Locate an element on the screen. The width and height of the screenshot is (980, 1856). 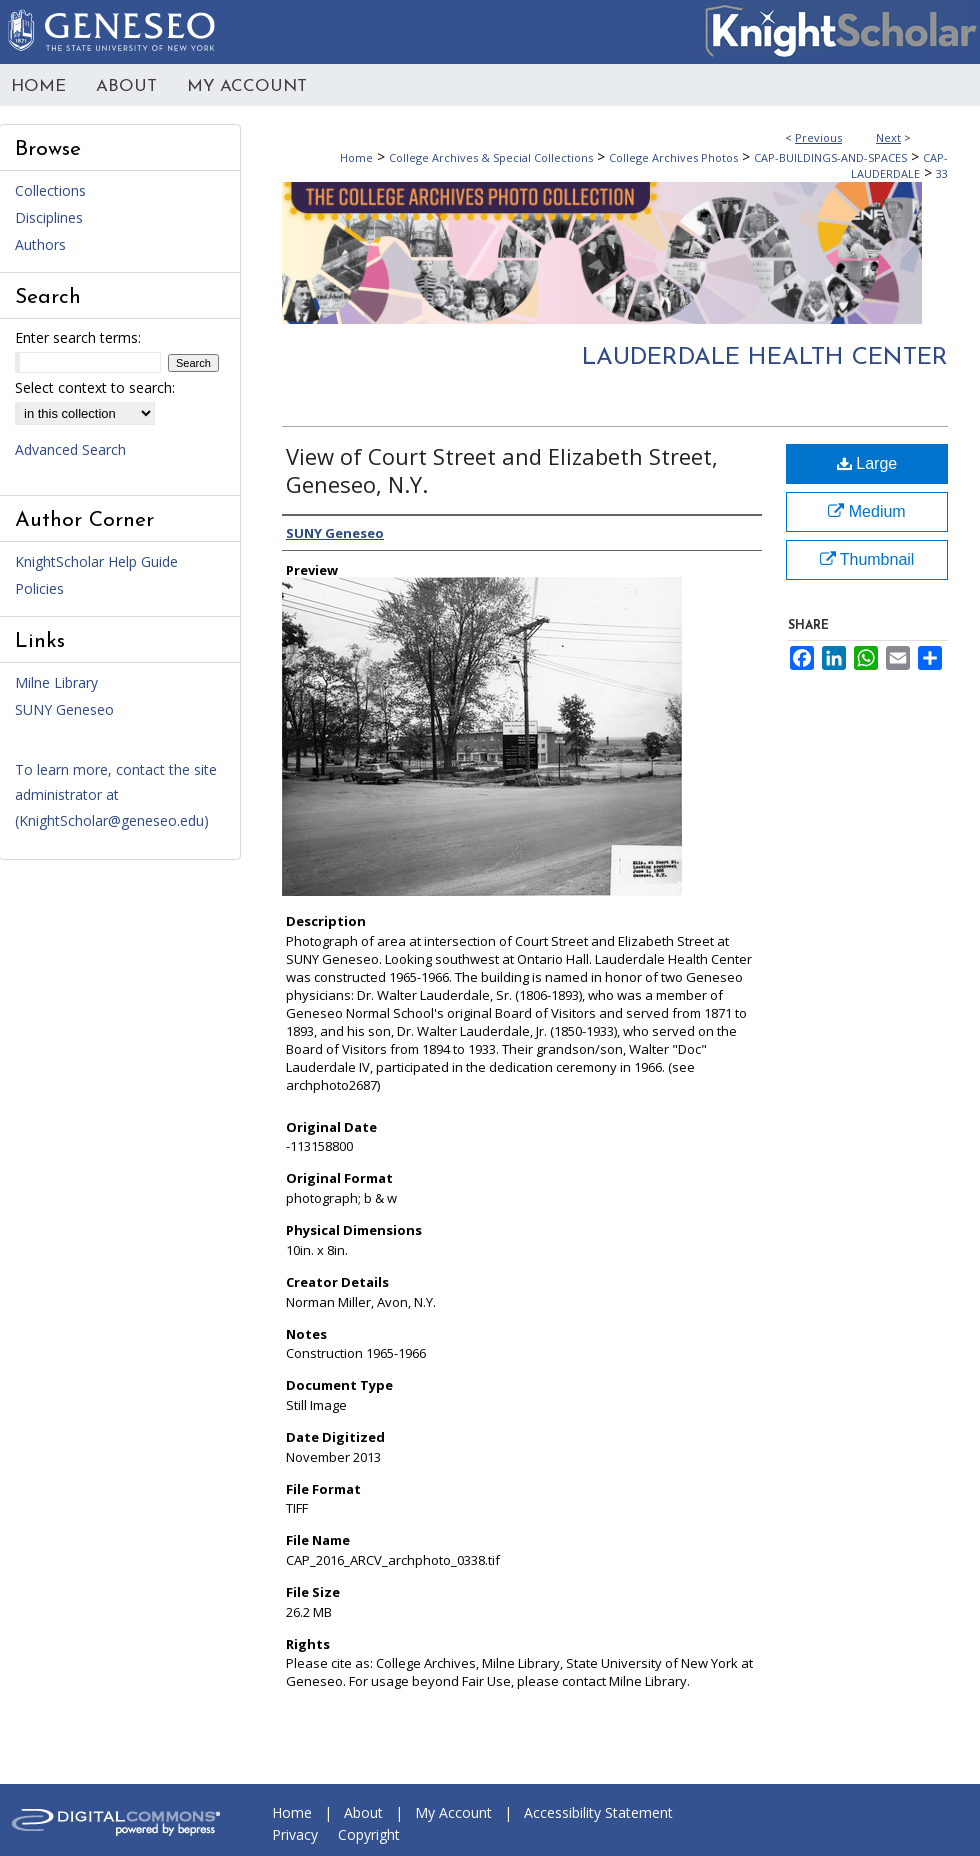
Large is located at coordinates (867, 463).